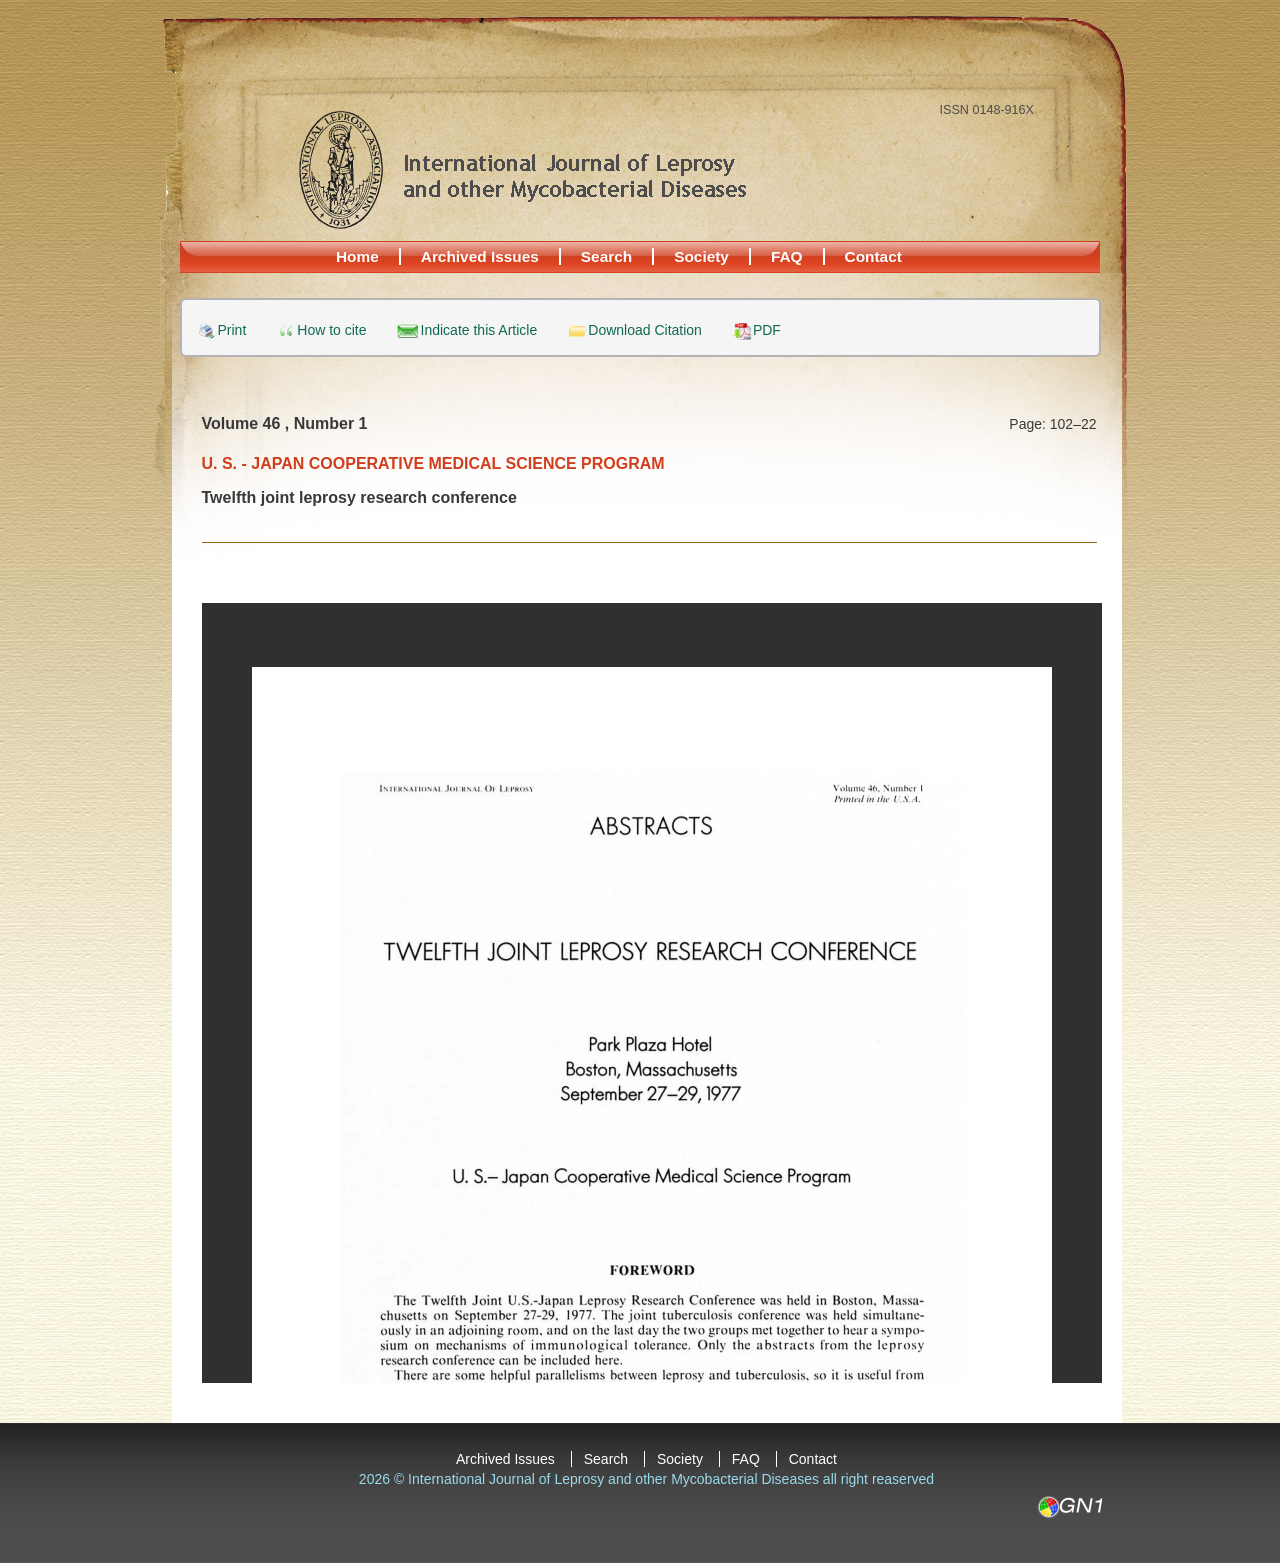  I want to click on How to cite, so click(331, 330).